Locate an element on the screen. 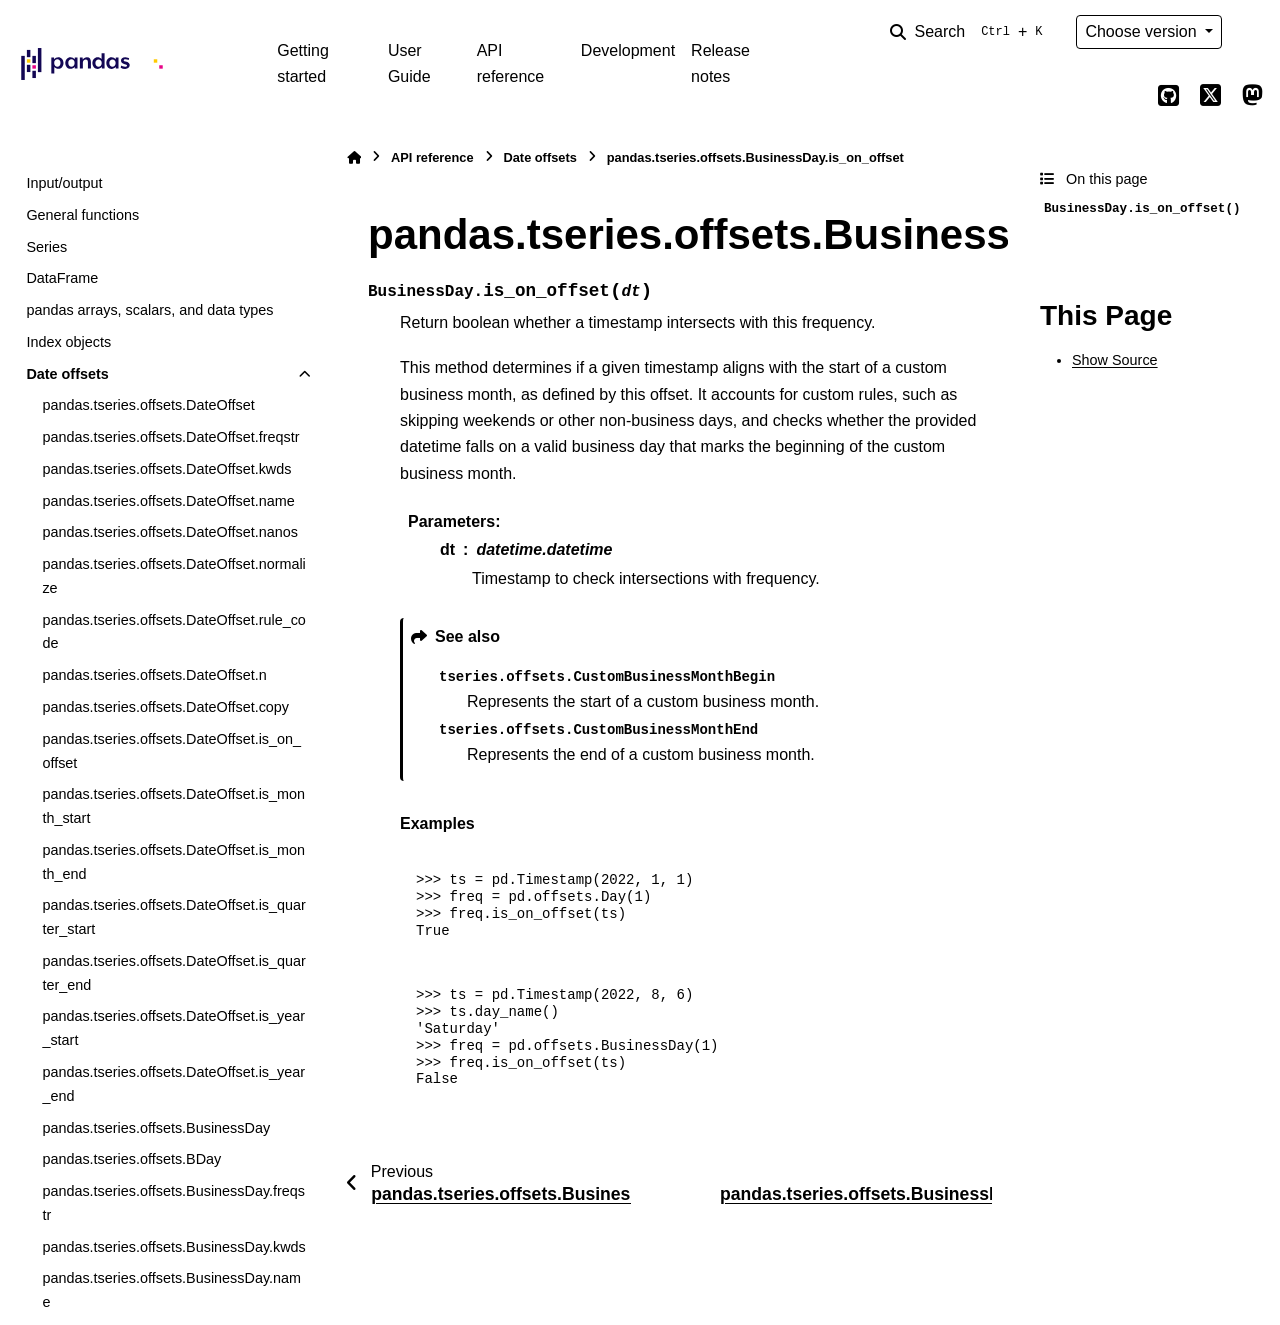 The height and width of the screenshot is (1325, 1280). API reference is located at coordinates (511, 63).